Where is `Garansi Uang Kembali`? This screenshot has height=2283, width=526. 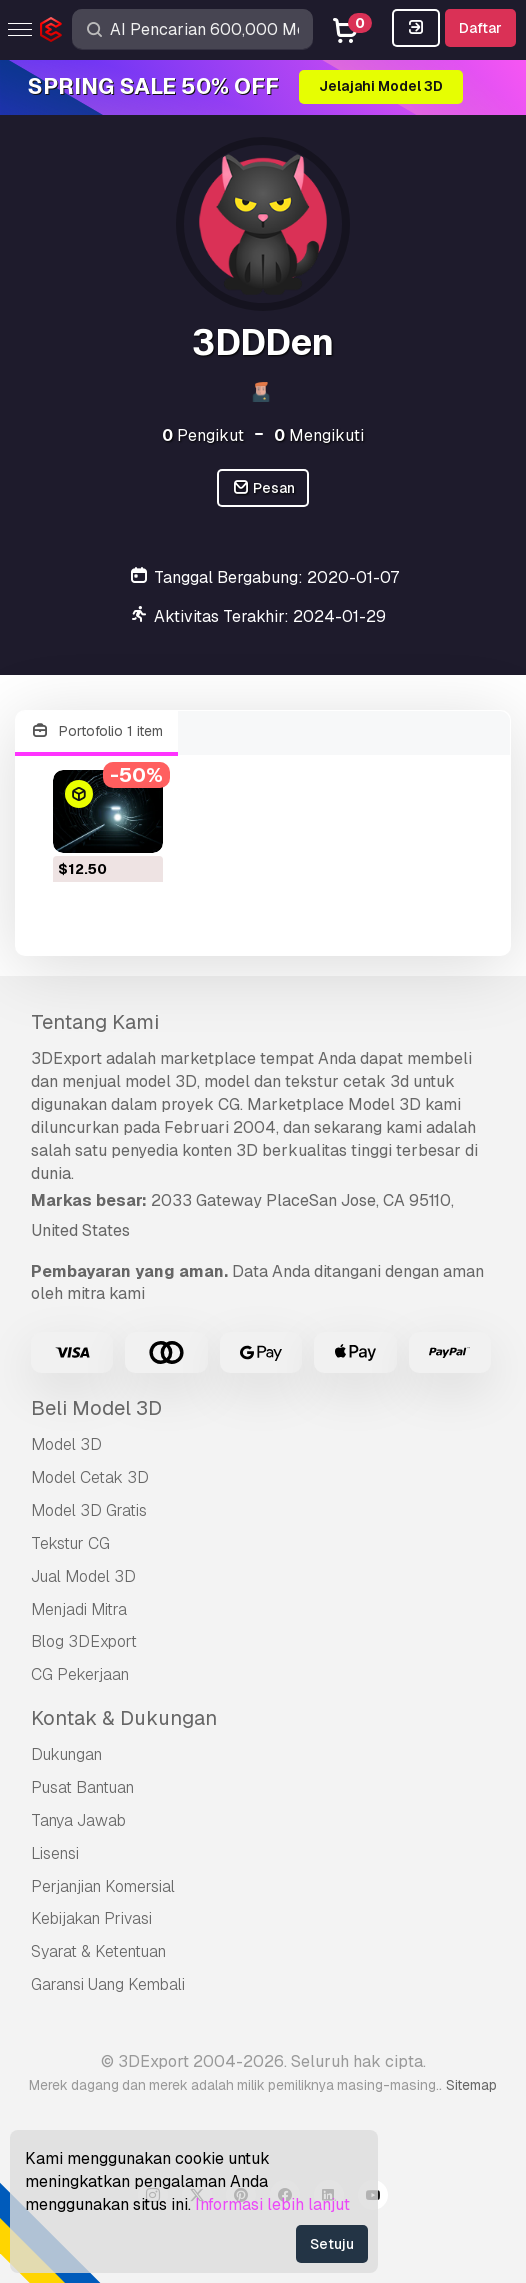 Garansi Uang Kembali is located at coordinates (108, 1984).